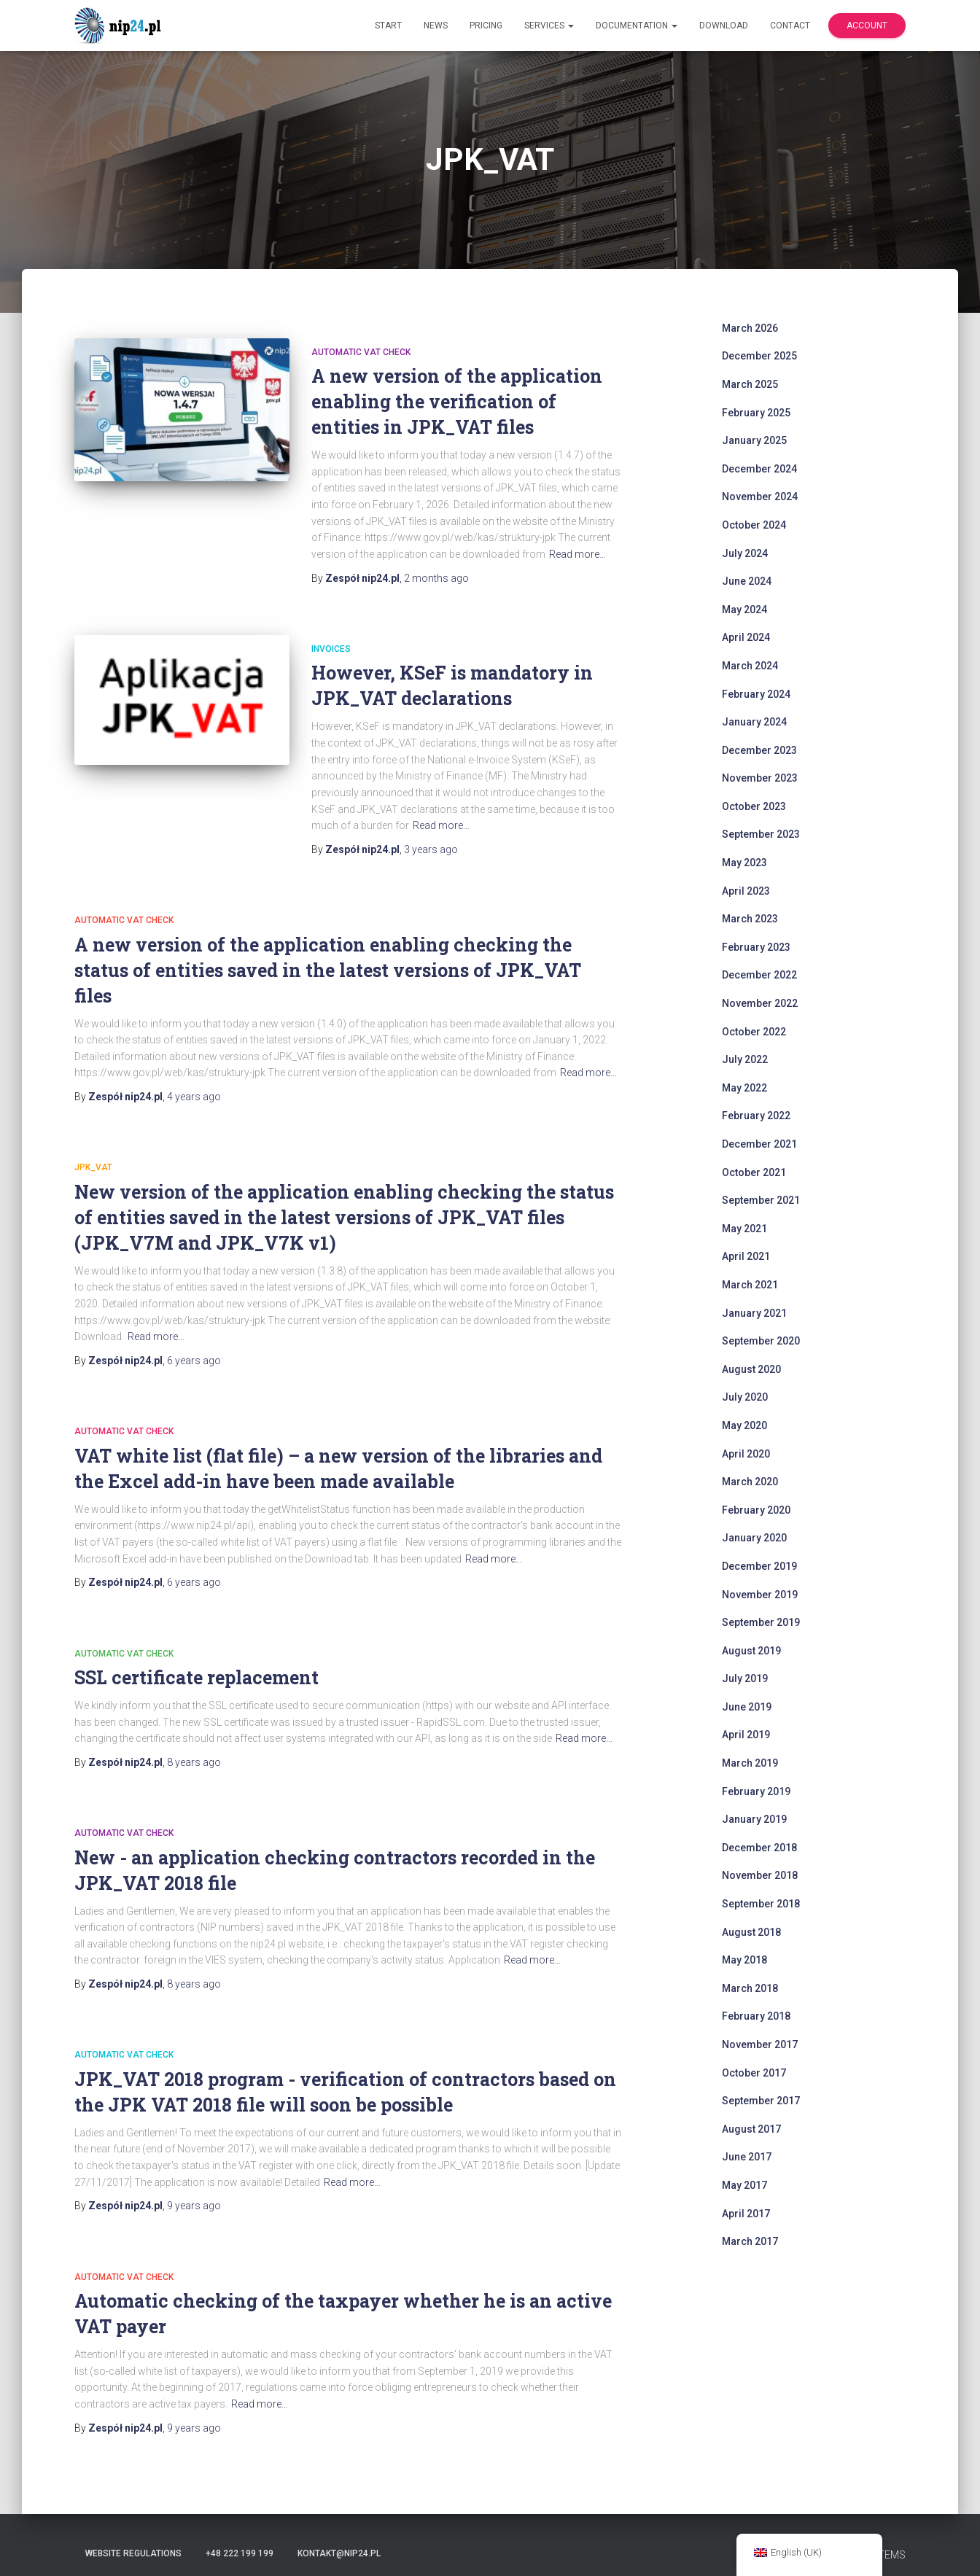  Describe the element at coordinates (756, 1115) in the screenshot. I see `February 2022` at that location.